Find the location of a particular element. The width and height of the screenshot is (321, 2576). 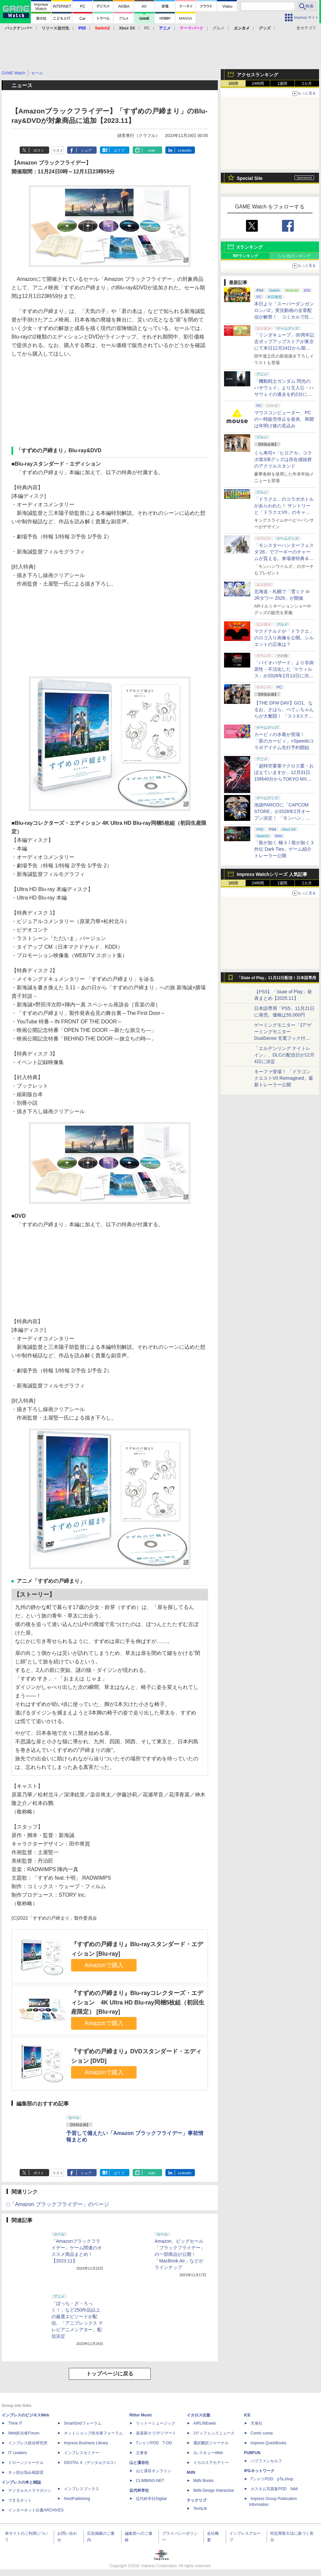

「龍が如く 極３ / 龍が如く３外伝 Dark Ties」ゲーム紹介トレーラー公開 is located at coordinates (284, 849).